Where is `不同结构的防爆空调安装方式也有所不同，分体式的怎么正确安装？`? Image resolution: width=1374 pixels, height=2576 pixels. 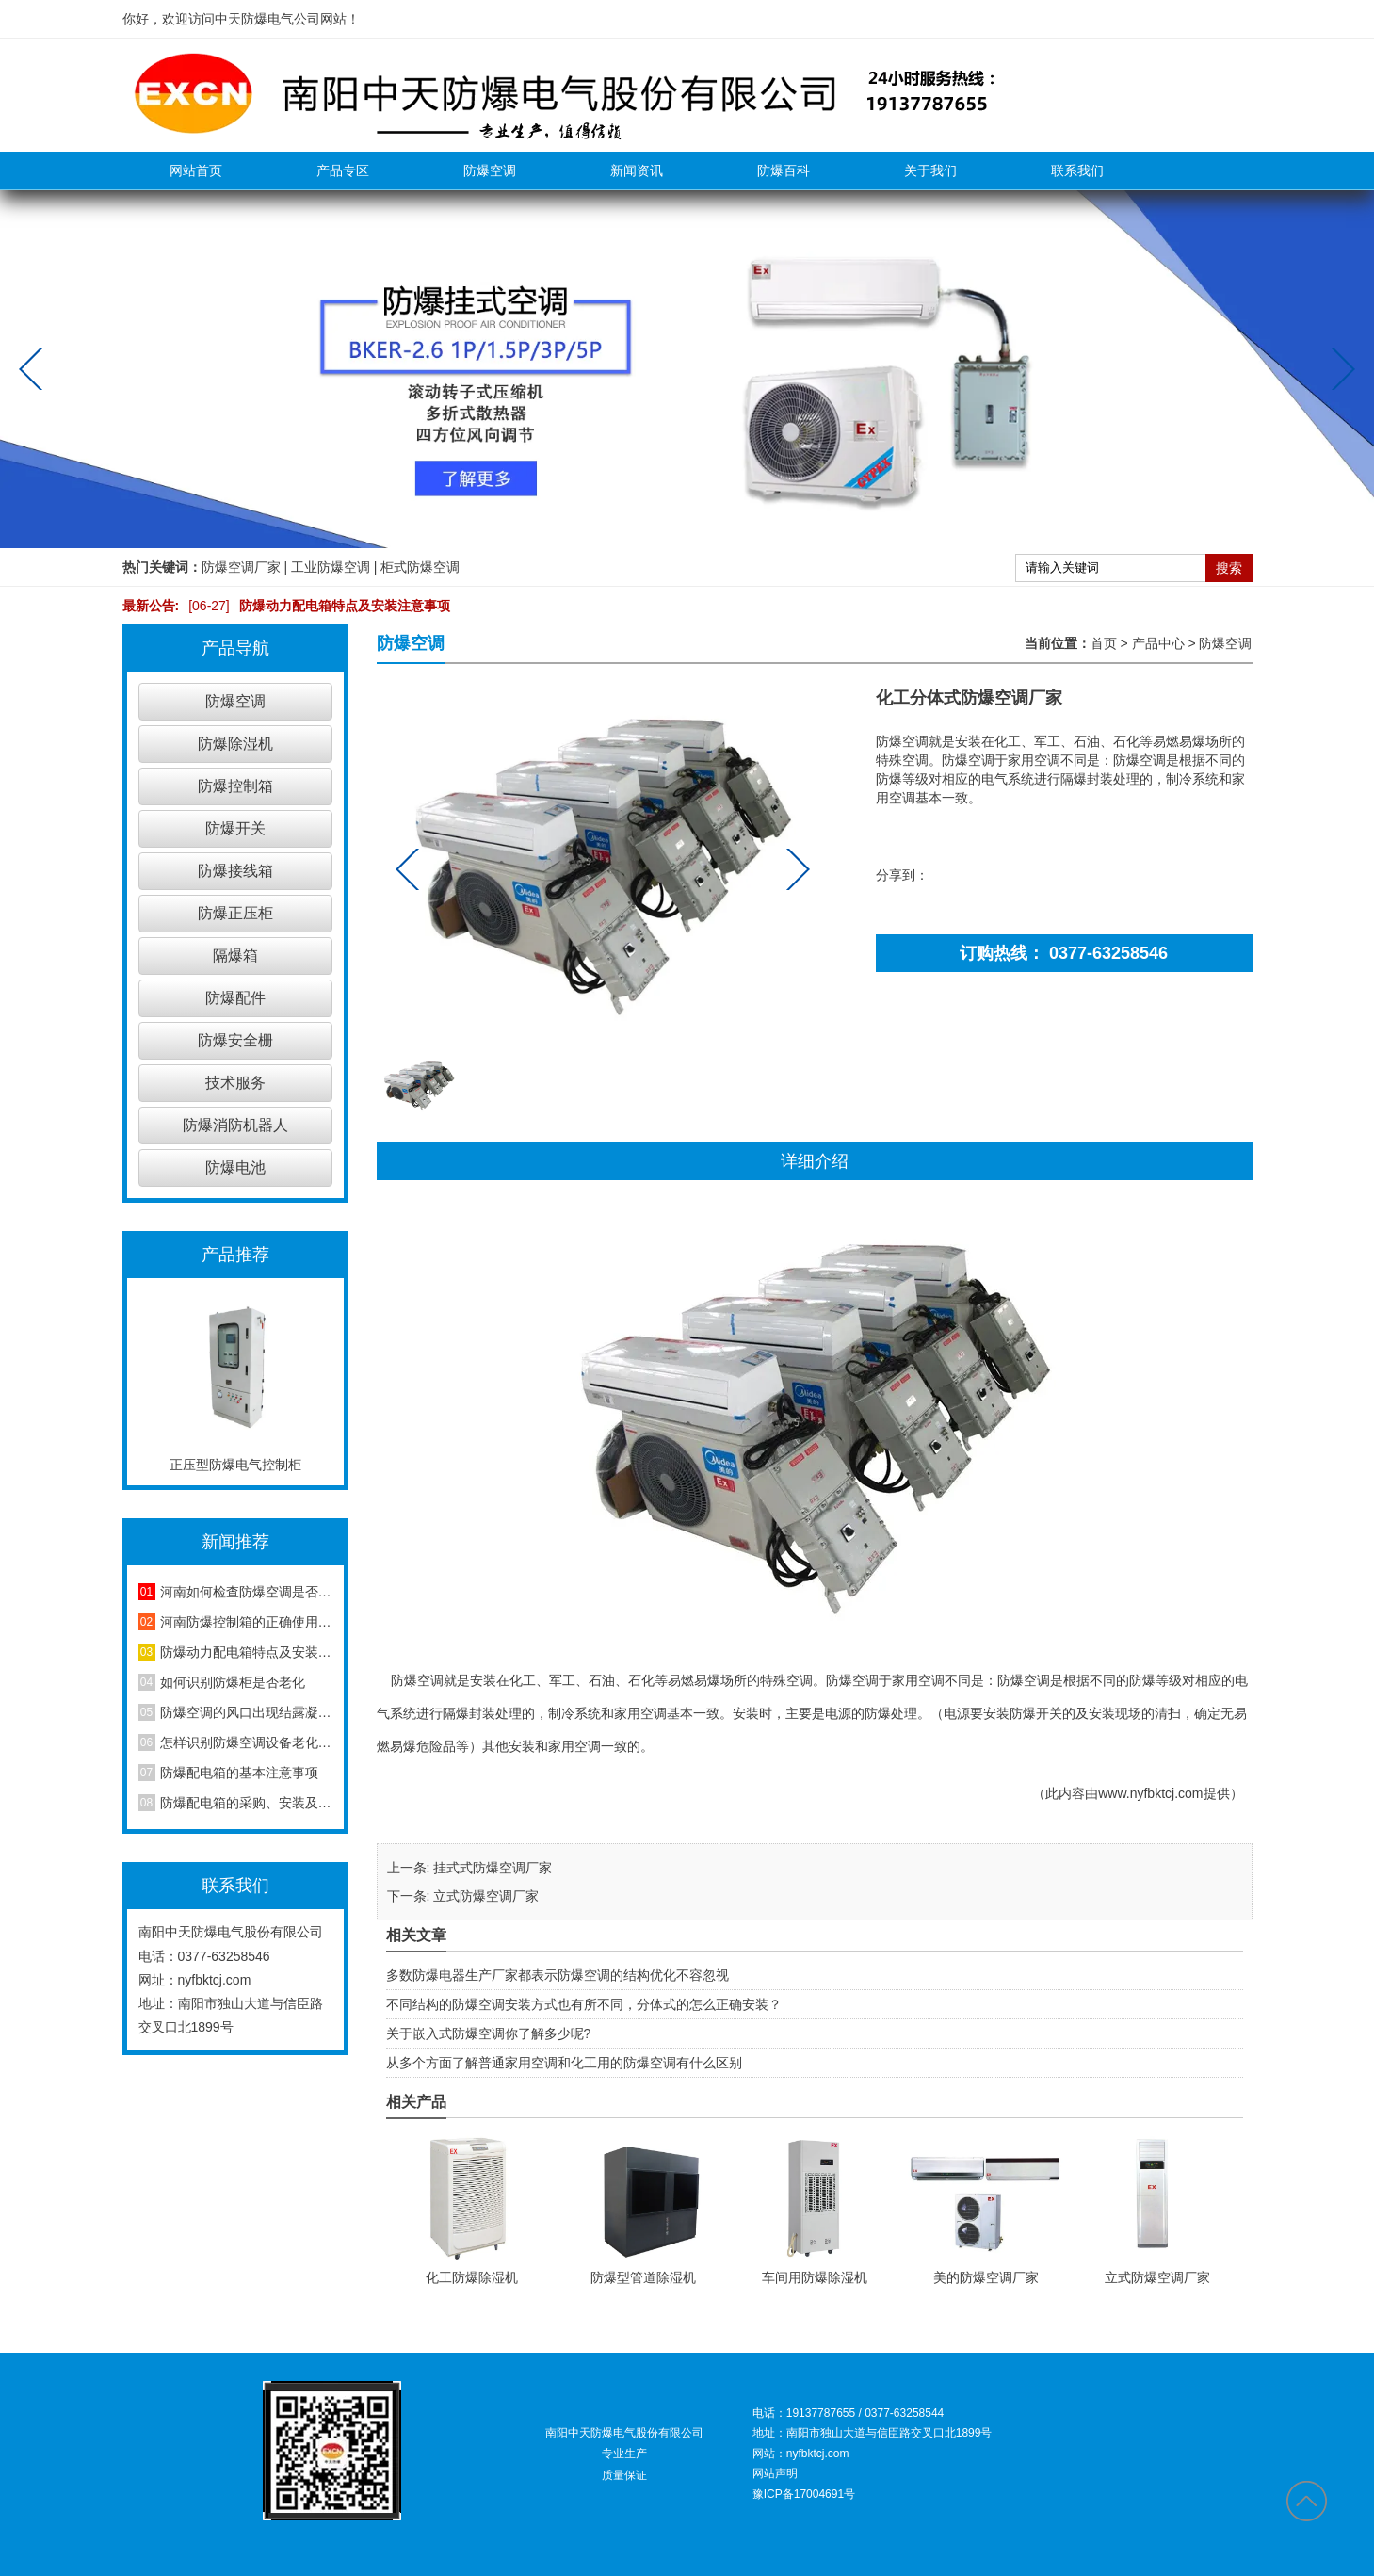 不同结构的防爆空调安装方式也有所不同，分体式的怎么正确安装？ is located at coordinates (584, 2004).